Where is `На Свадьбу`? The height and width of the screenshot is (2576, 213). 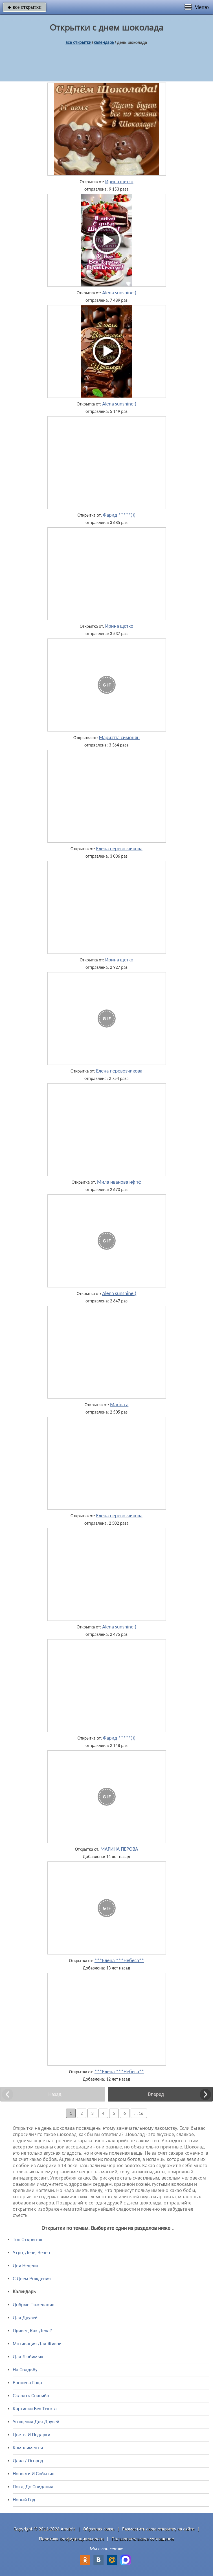 На Свадьбу is located at coordinates (25, 2369).